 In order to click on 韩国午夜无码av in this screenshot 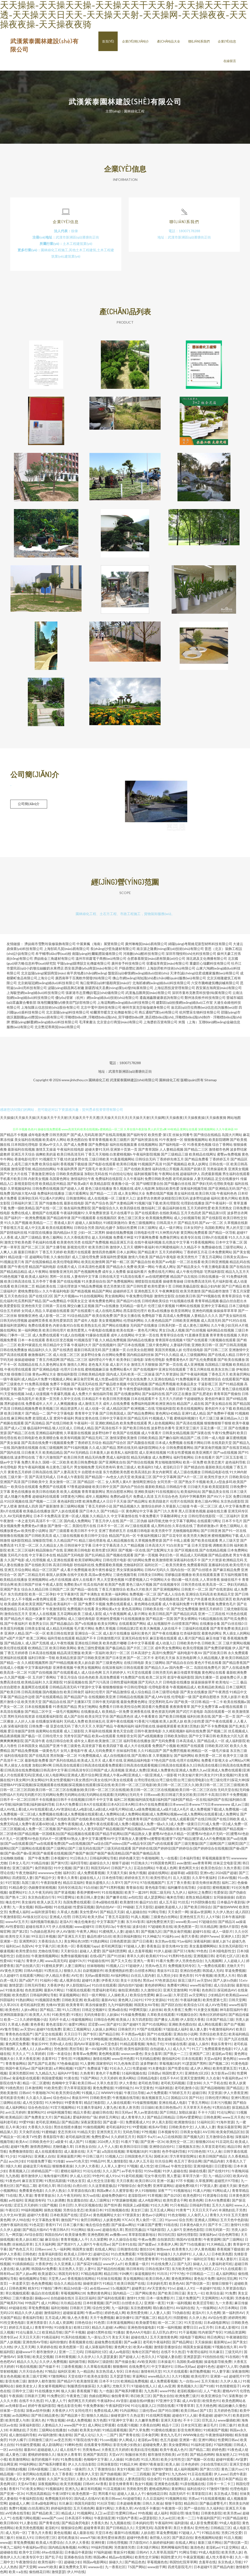, I will do `click(17, 2070)`.